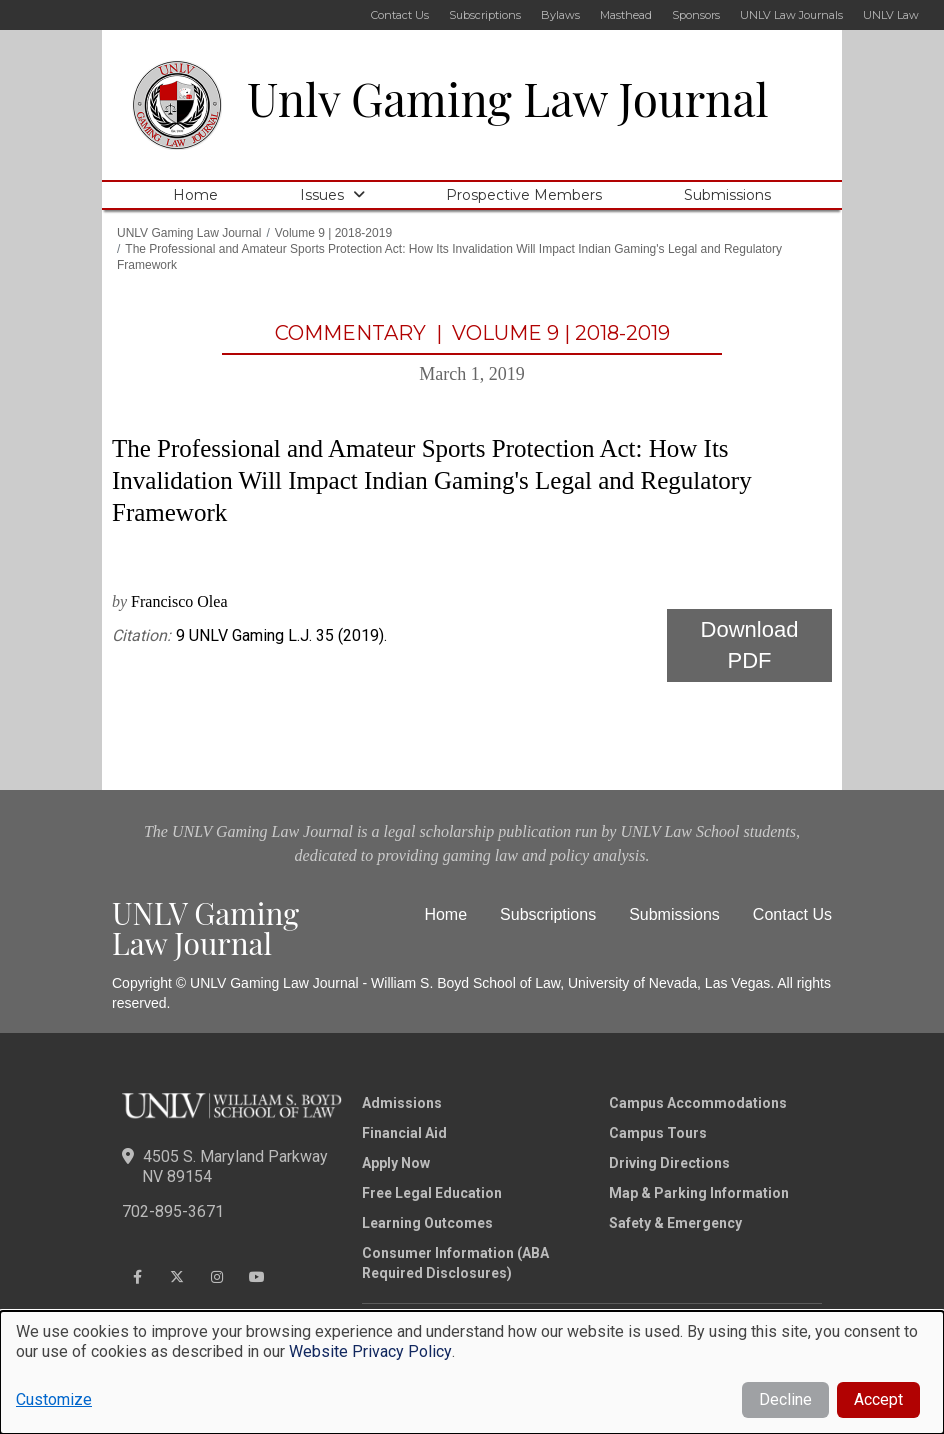  I want to click on Subscriptions, so click(485, 15).